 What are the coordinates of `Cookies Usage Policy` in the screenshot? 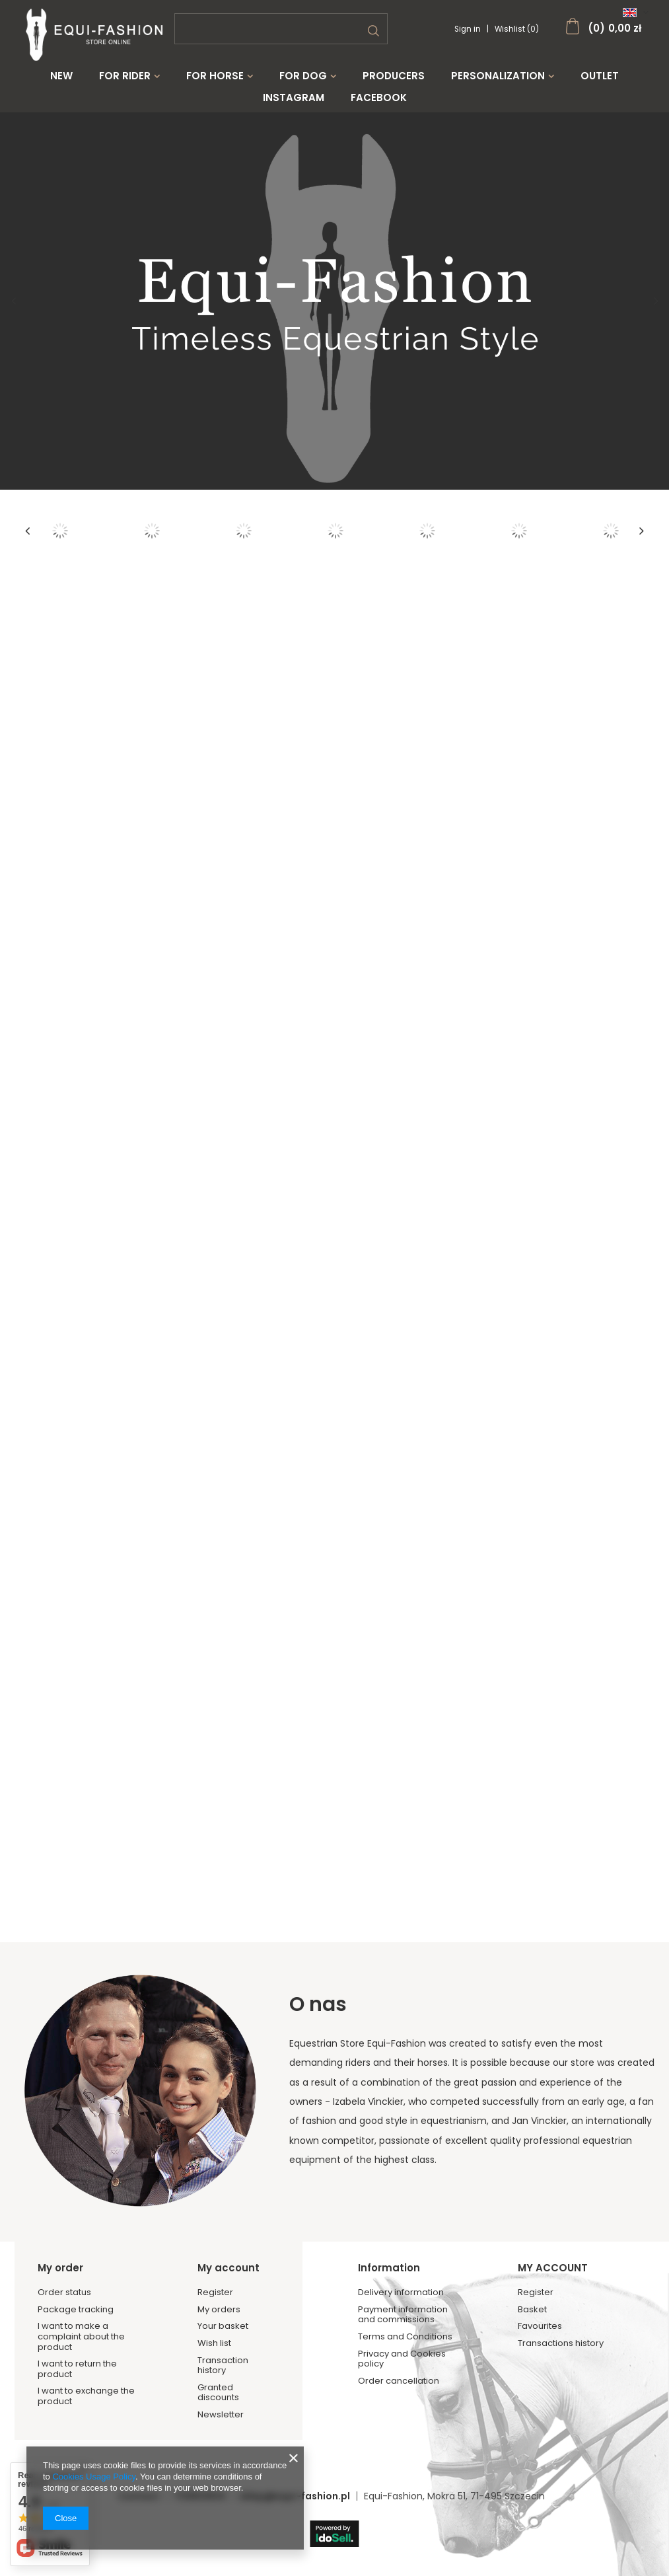 It's located at (93, 2476).